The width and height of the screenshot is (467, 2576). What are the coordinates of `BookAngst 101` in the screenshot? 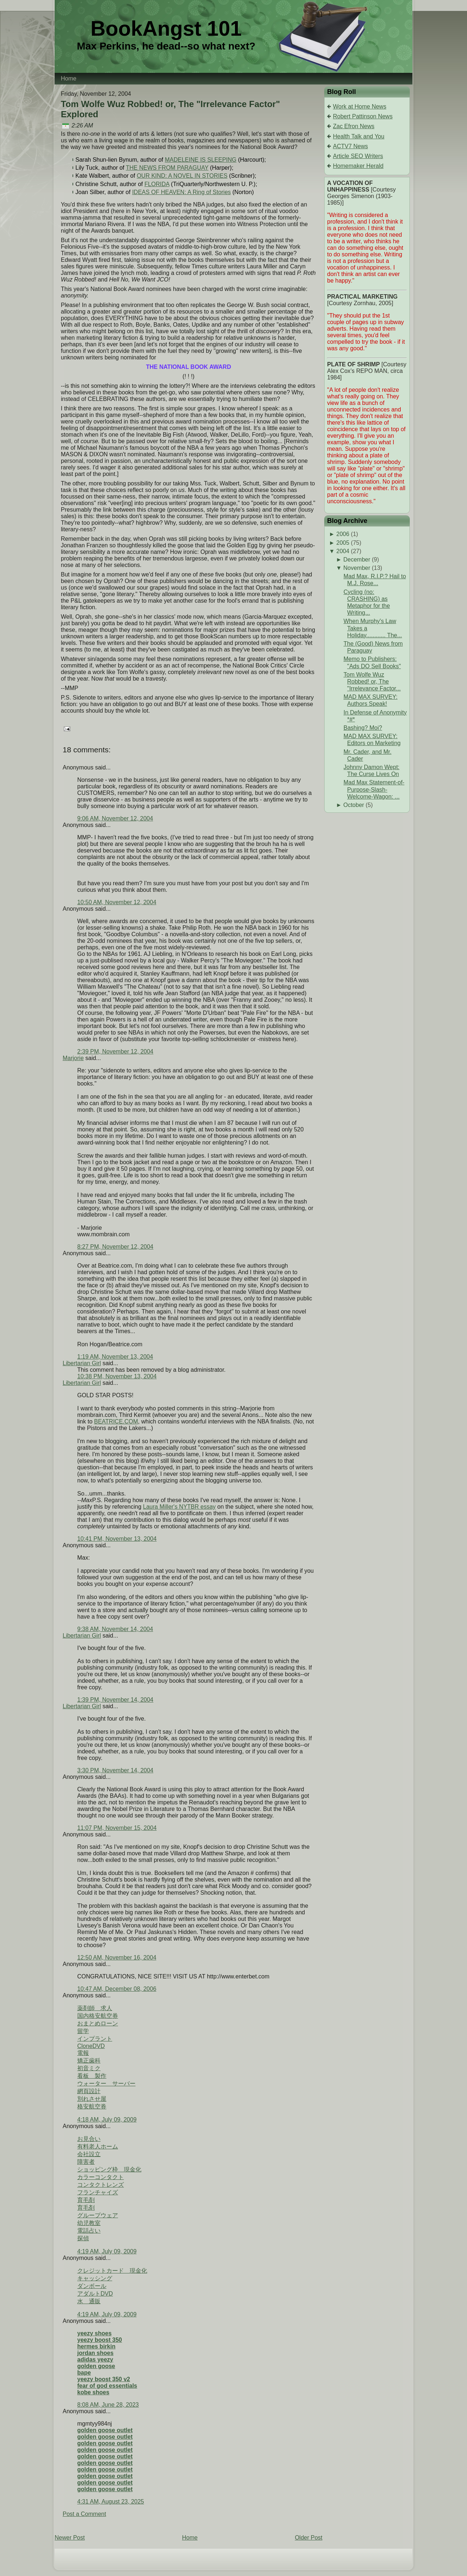 It's located at (166, 28).